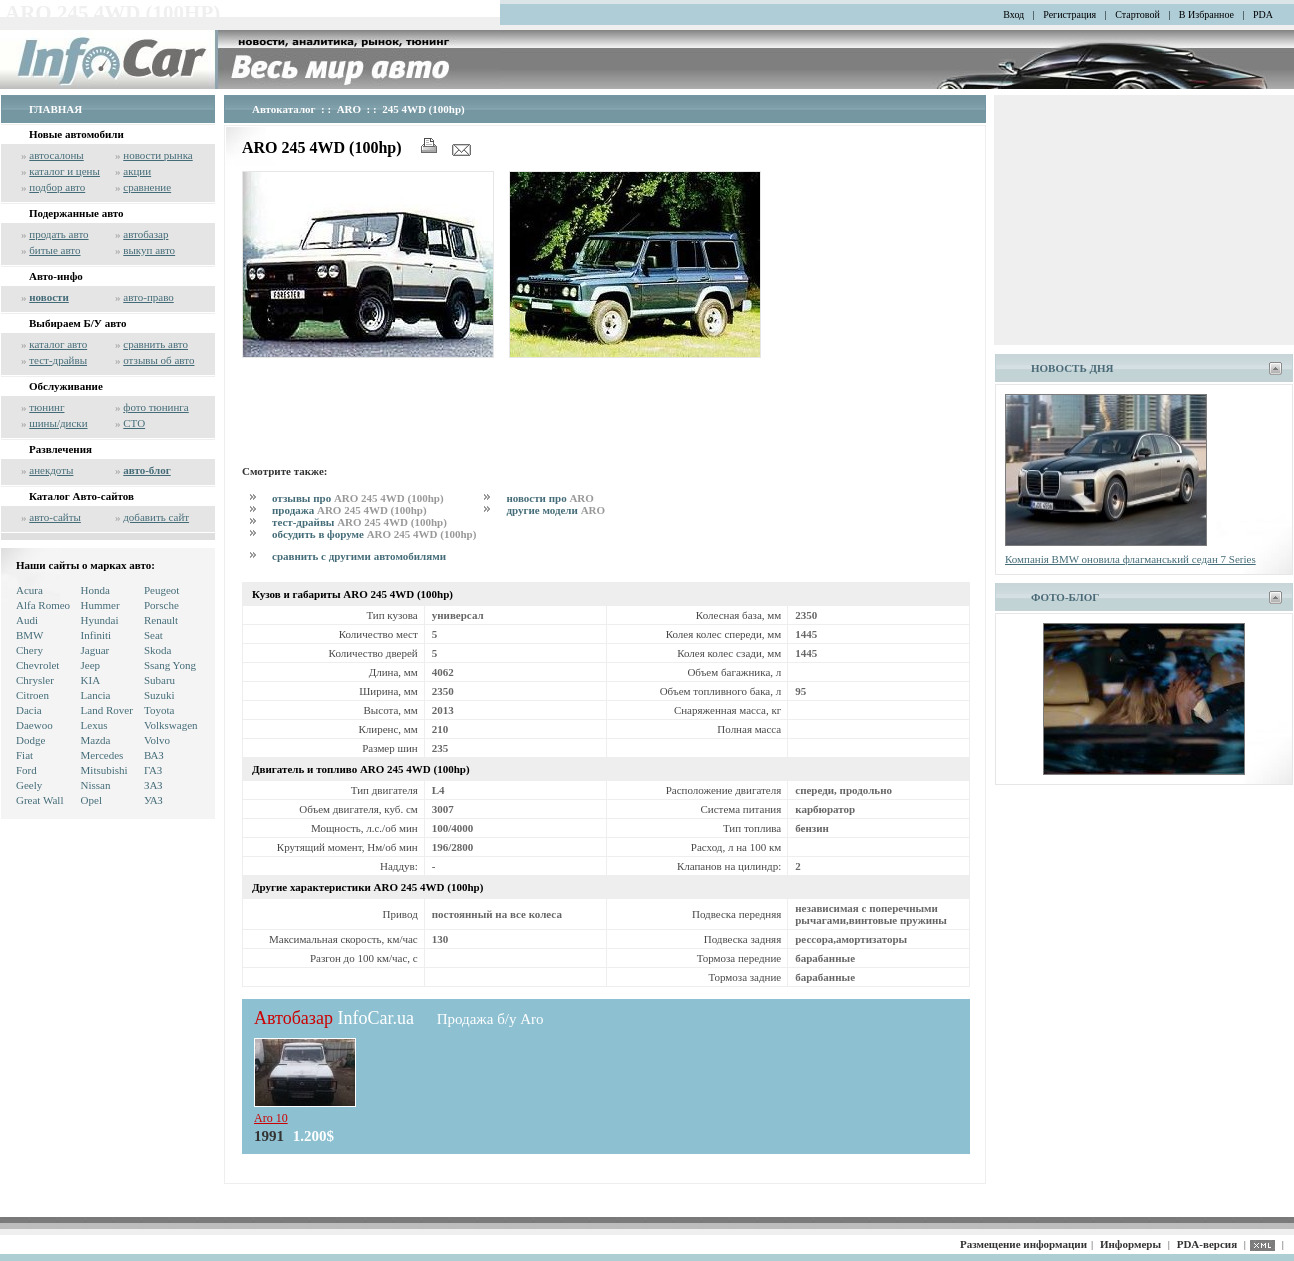  I want to click on Ssang Yong, so click(170, 665).